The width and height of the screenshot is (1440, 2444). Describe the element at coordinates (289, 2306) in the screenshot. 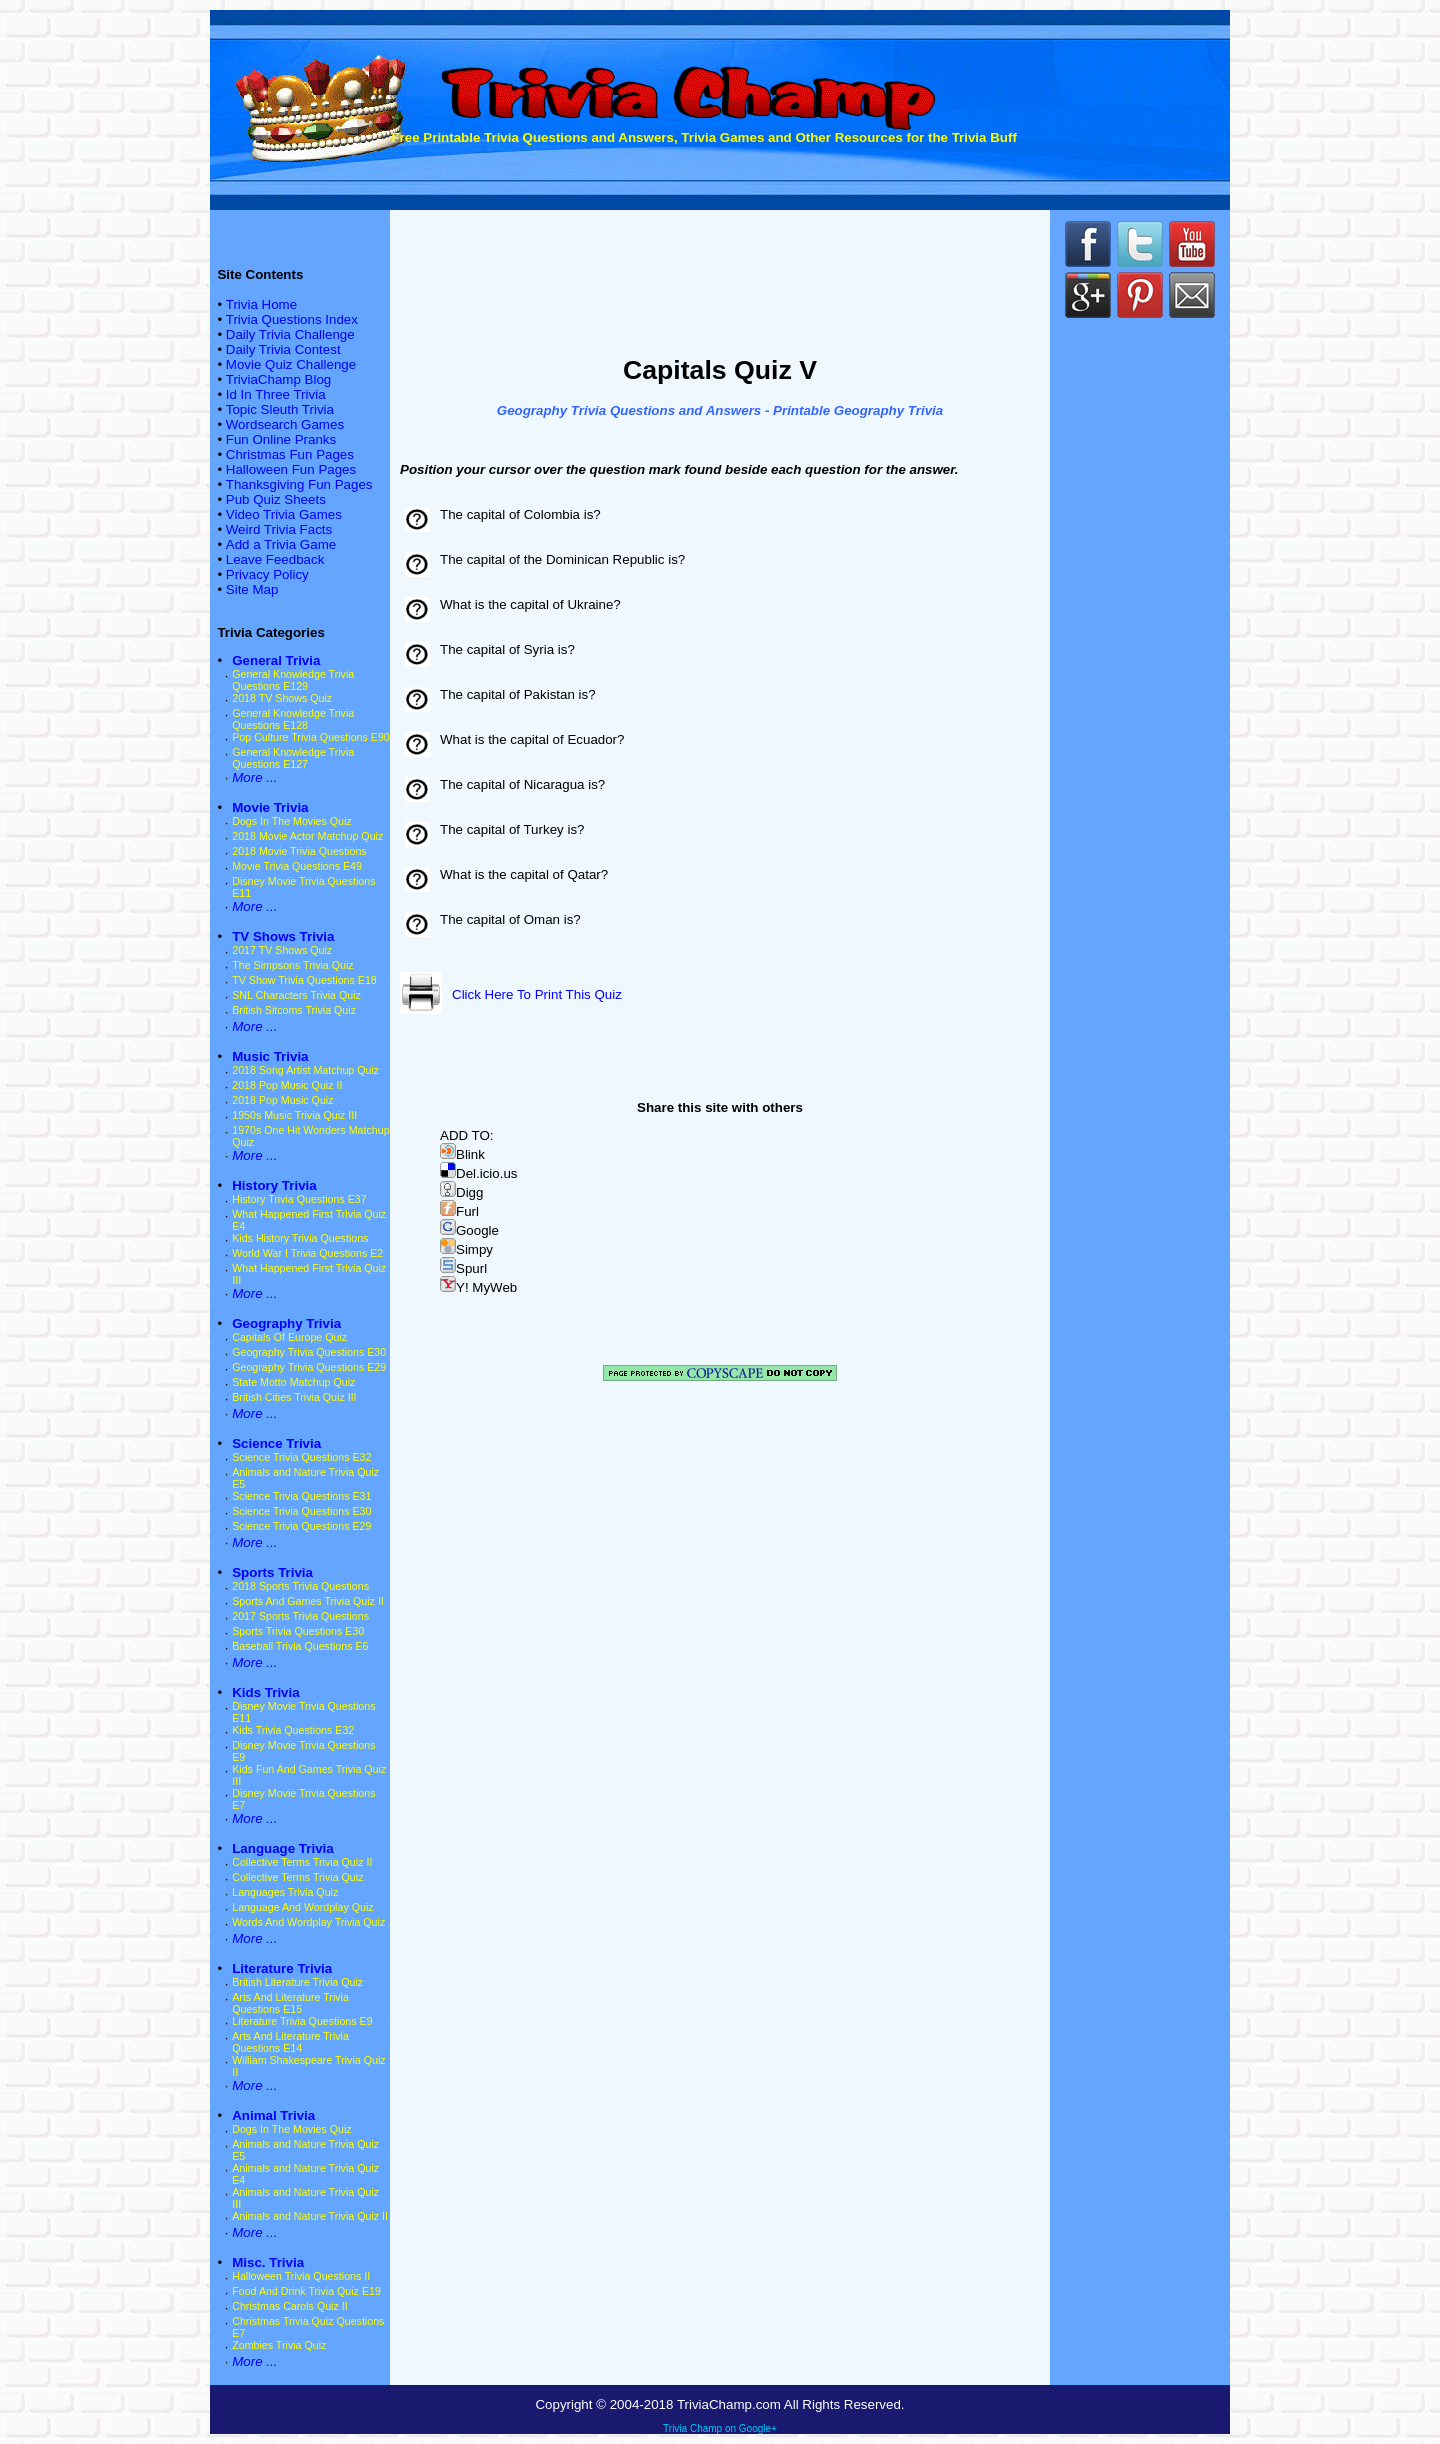

I see `Christmas Carols Quiz II` at that location.